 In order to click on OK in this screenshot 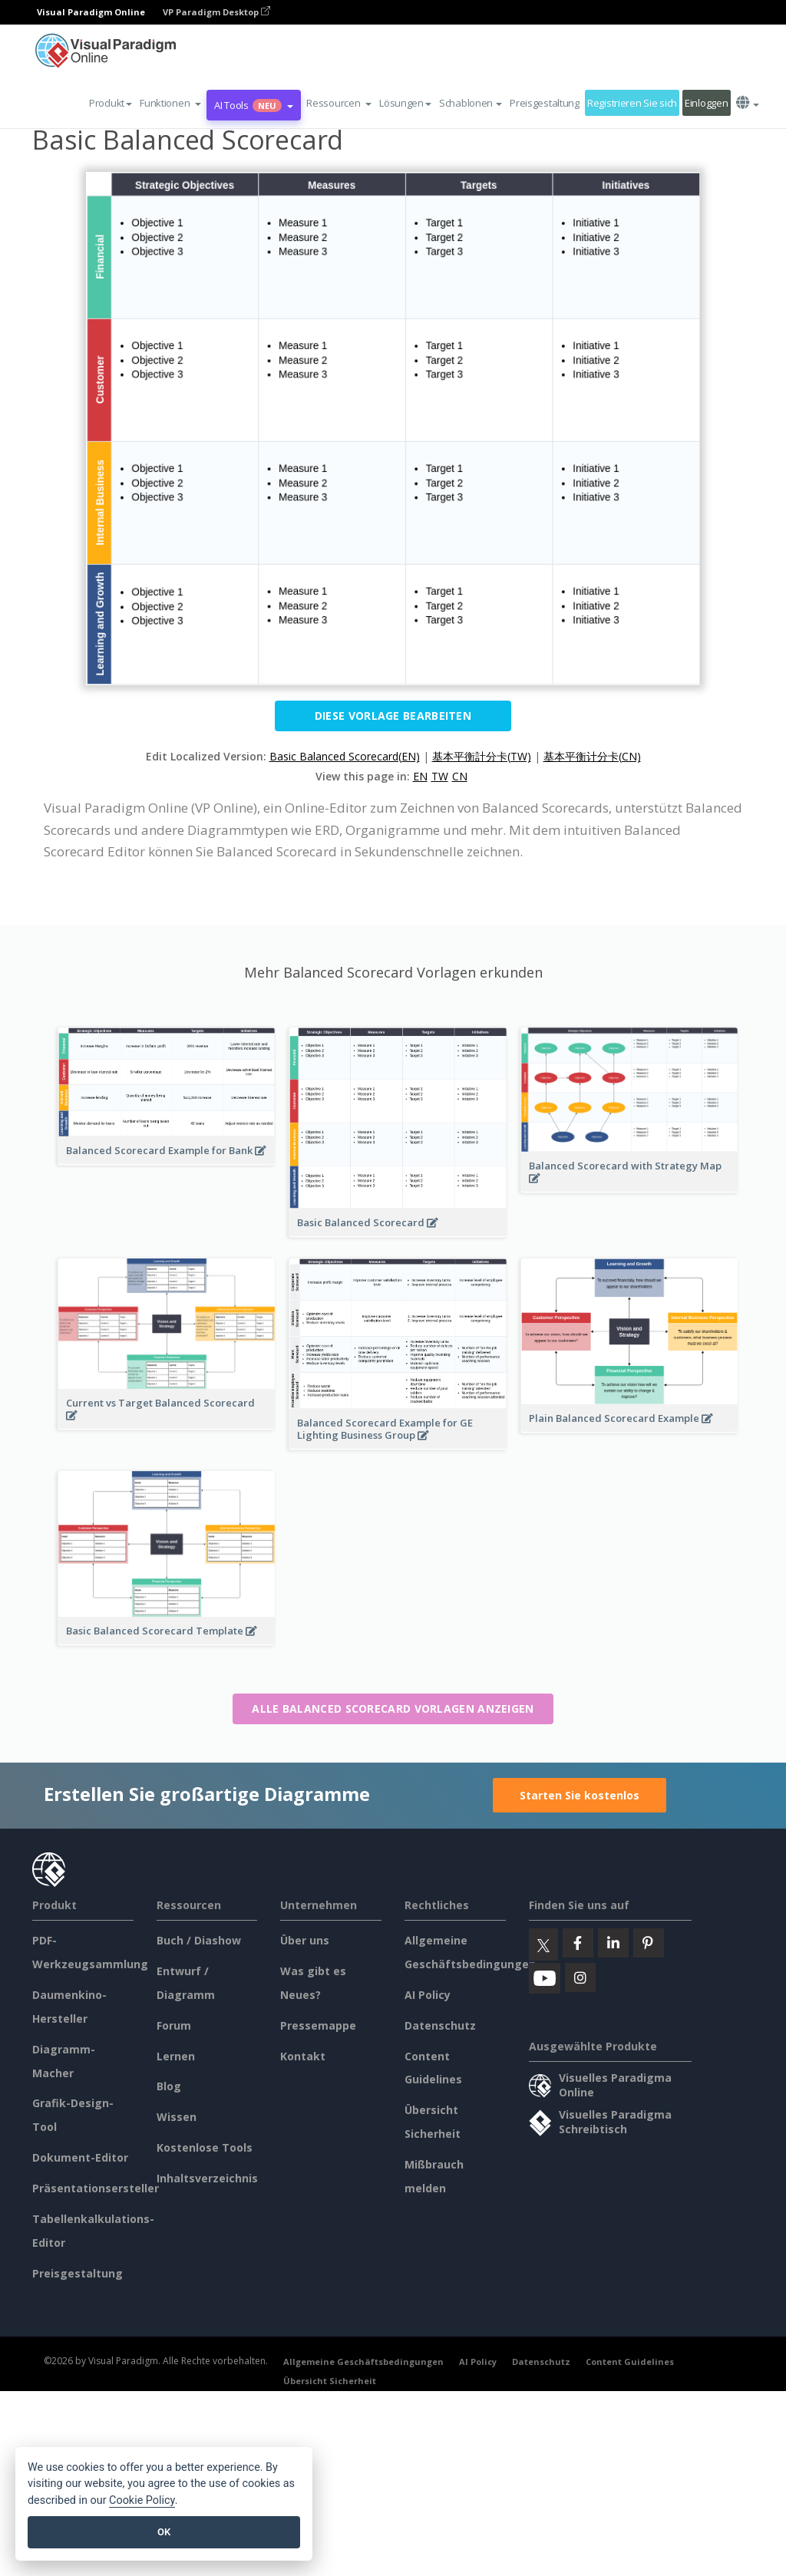, I will do `click(163, 2532)`.